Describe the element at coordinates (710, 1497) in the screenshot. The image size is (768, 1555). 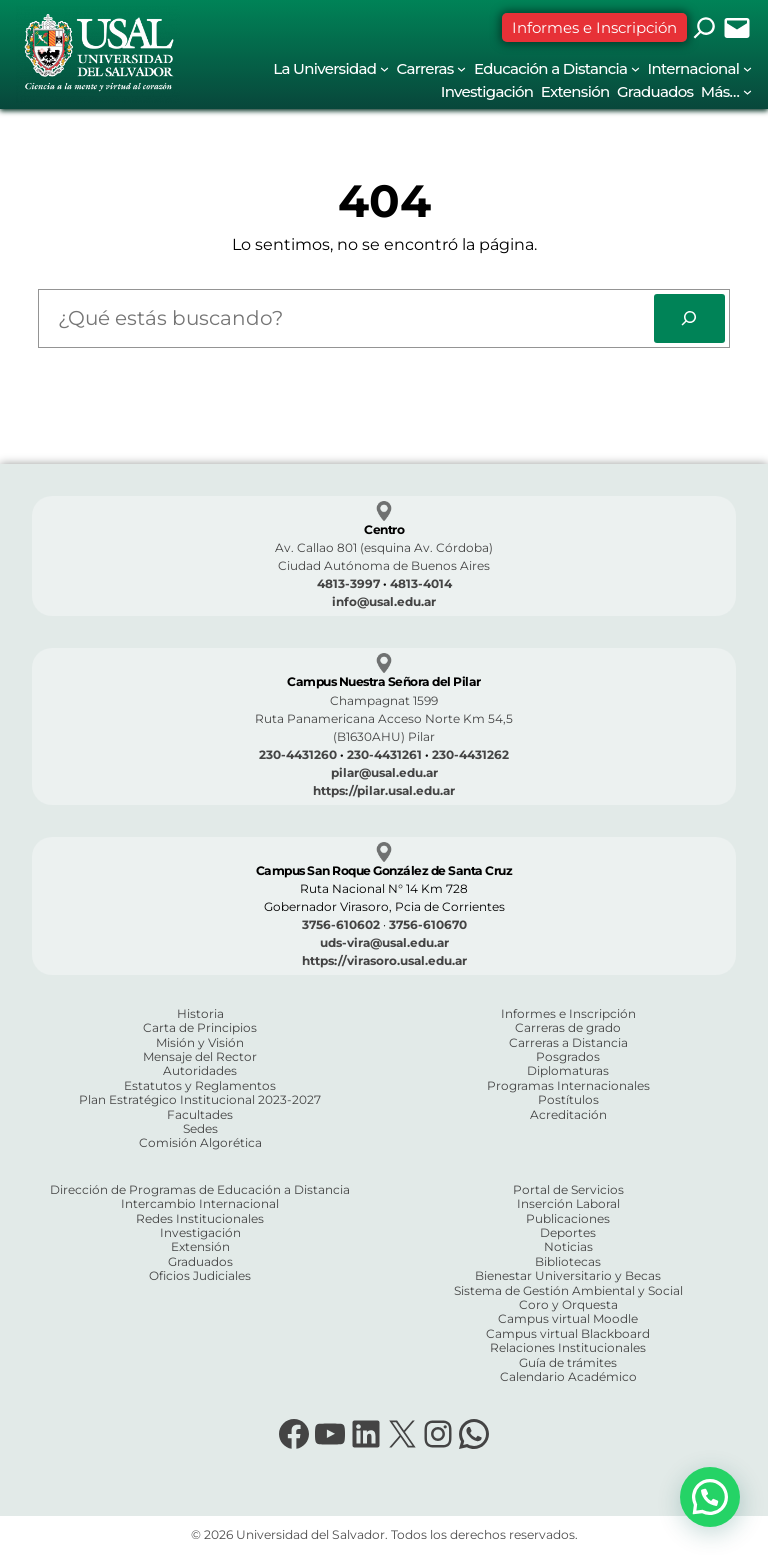
I see `[button]` at that location.